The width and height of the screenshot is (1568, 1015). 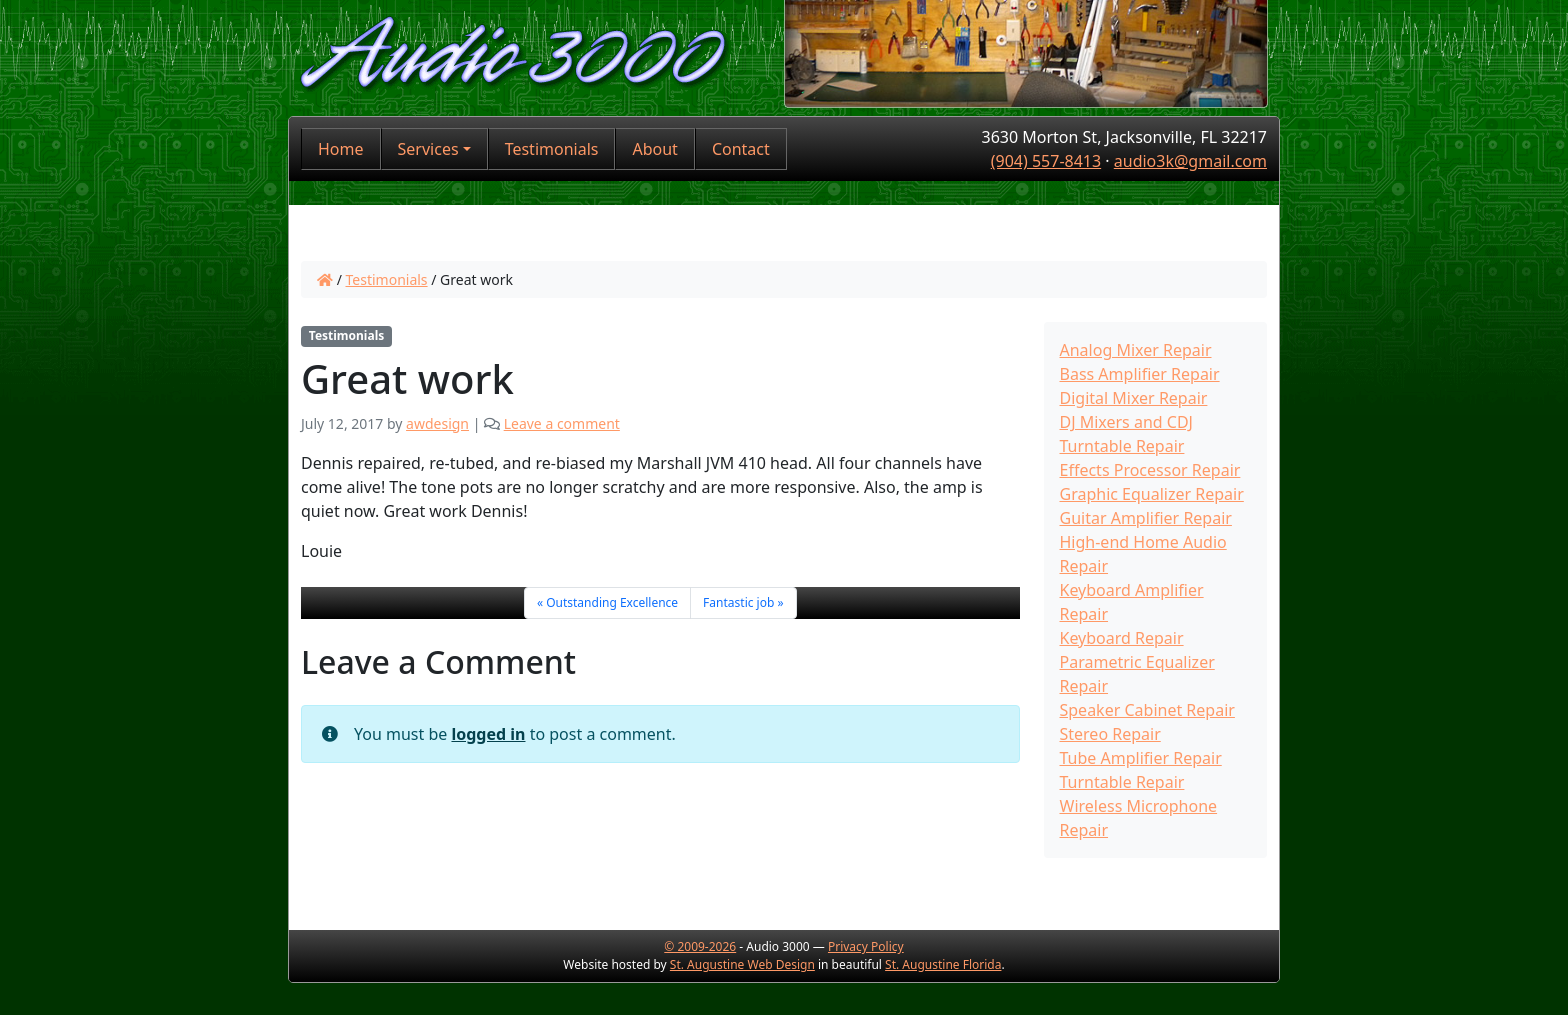 What do you see at coordinates (1141, 758) in the screenshot?
I see `Tube Amplifier Repair` at bounding box center [1141, 758].